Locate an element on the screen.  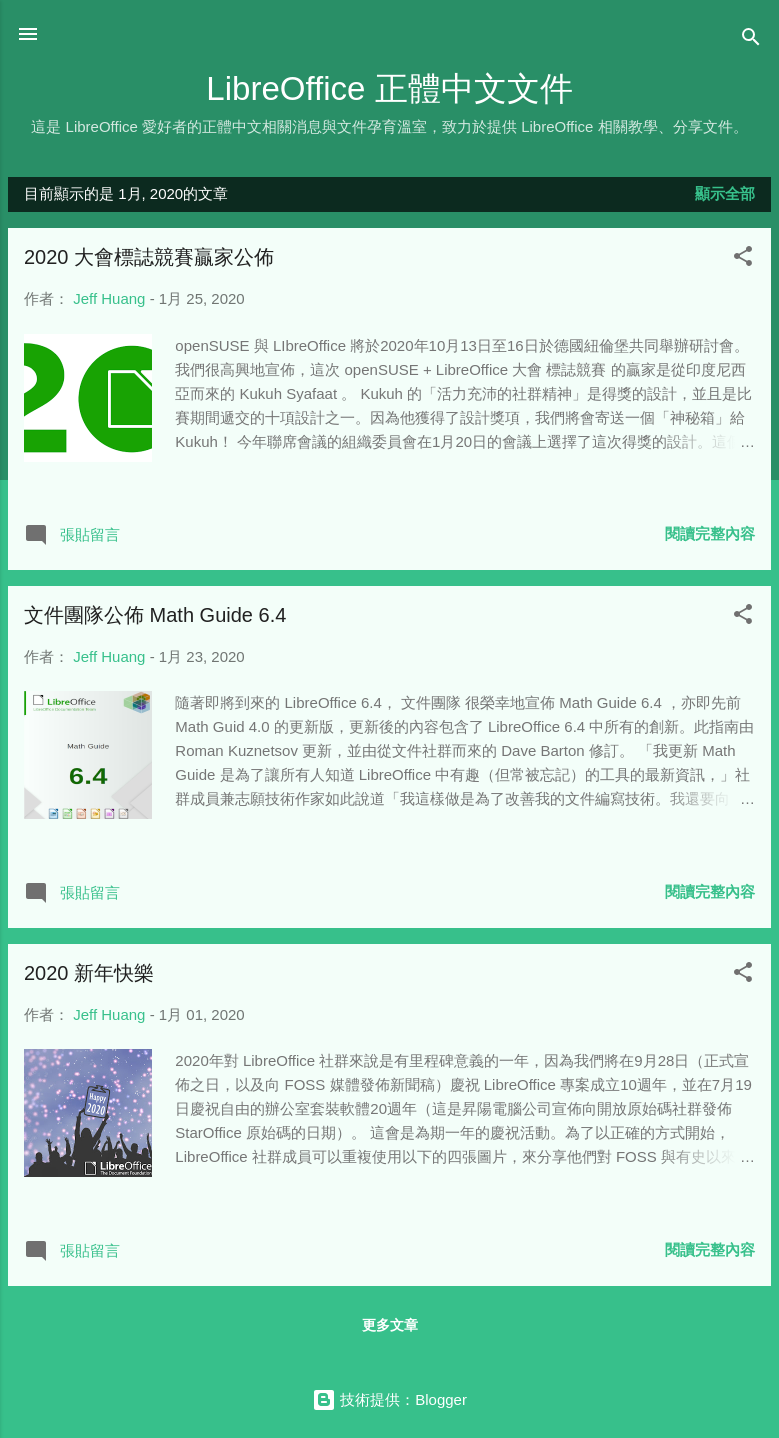
技術提供：Blogger is located at coordinates (389, 1399).